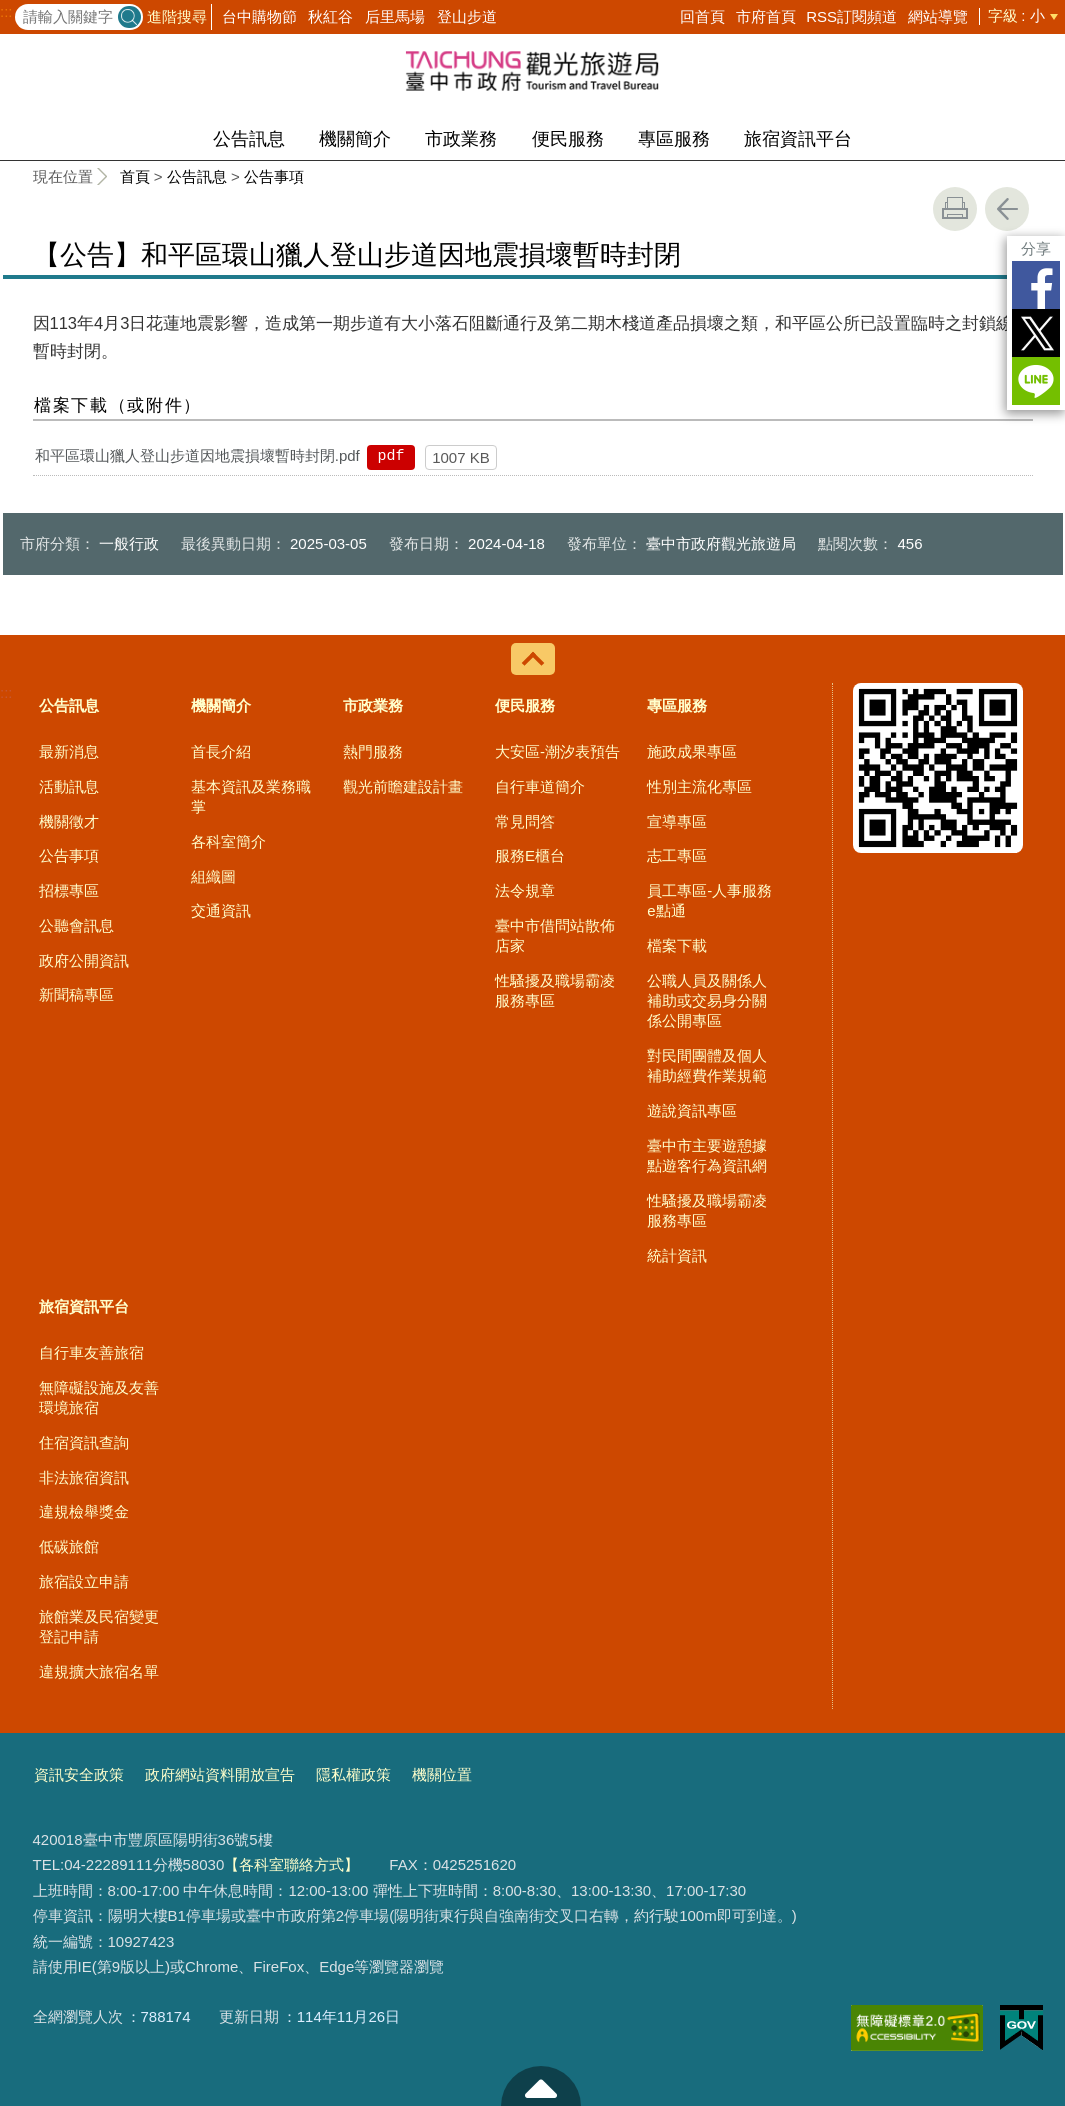  I want to click on 市府首頁, so click(766, 16).